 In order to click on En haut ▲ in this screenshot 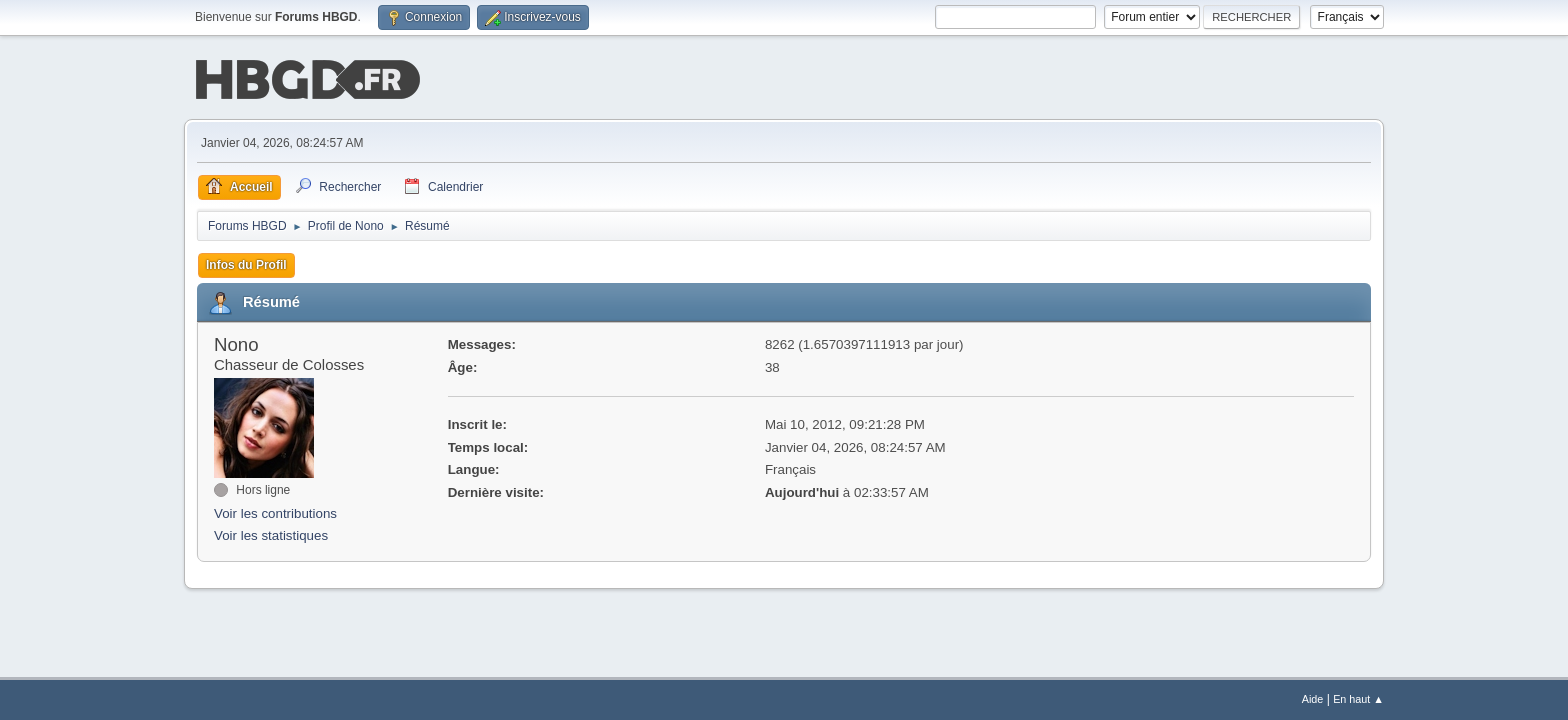, I will do `click(1358, 699)`.